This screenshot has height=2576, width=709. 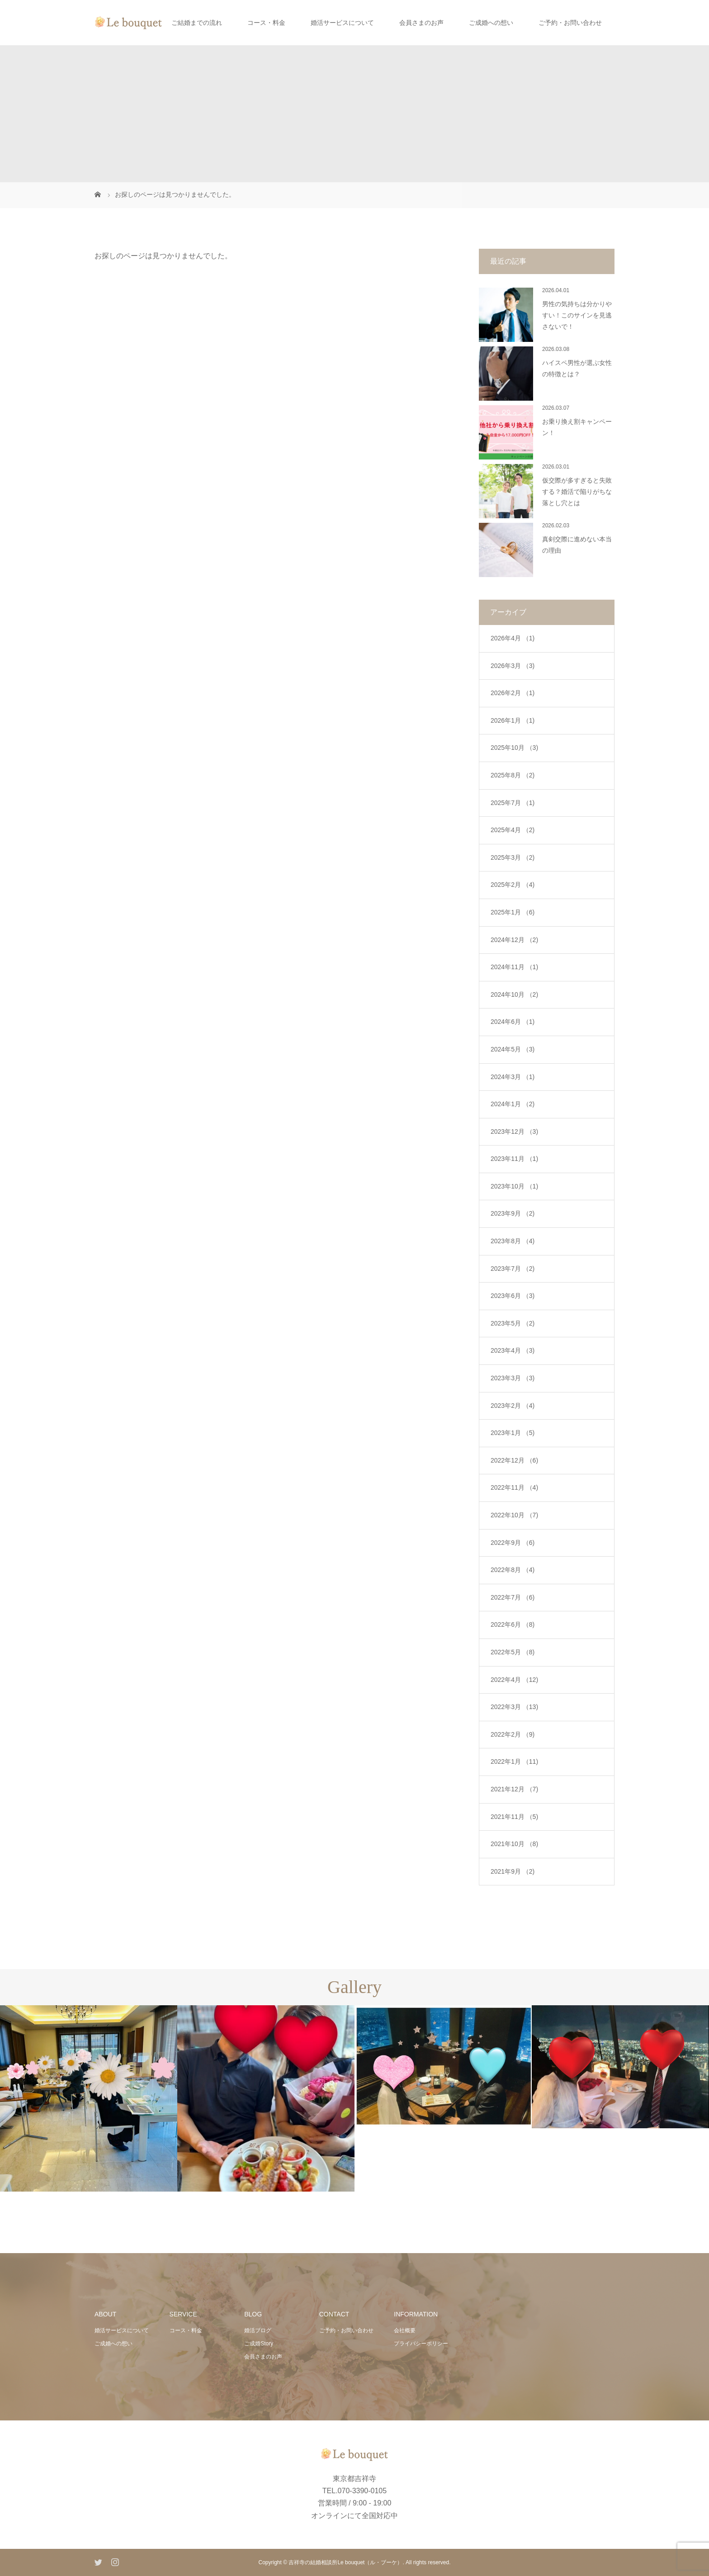 What do you see at coordinates (514, 967) in the screenshot?
I see `2024年11月` at bounding box center [514, 967].